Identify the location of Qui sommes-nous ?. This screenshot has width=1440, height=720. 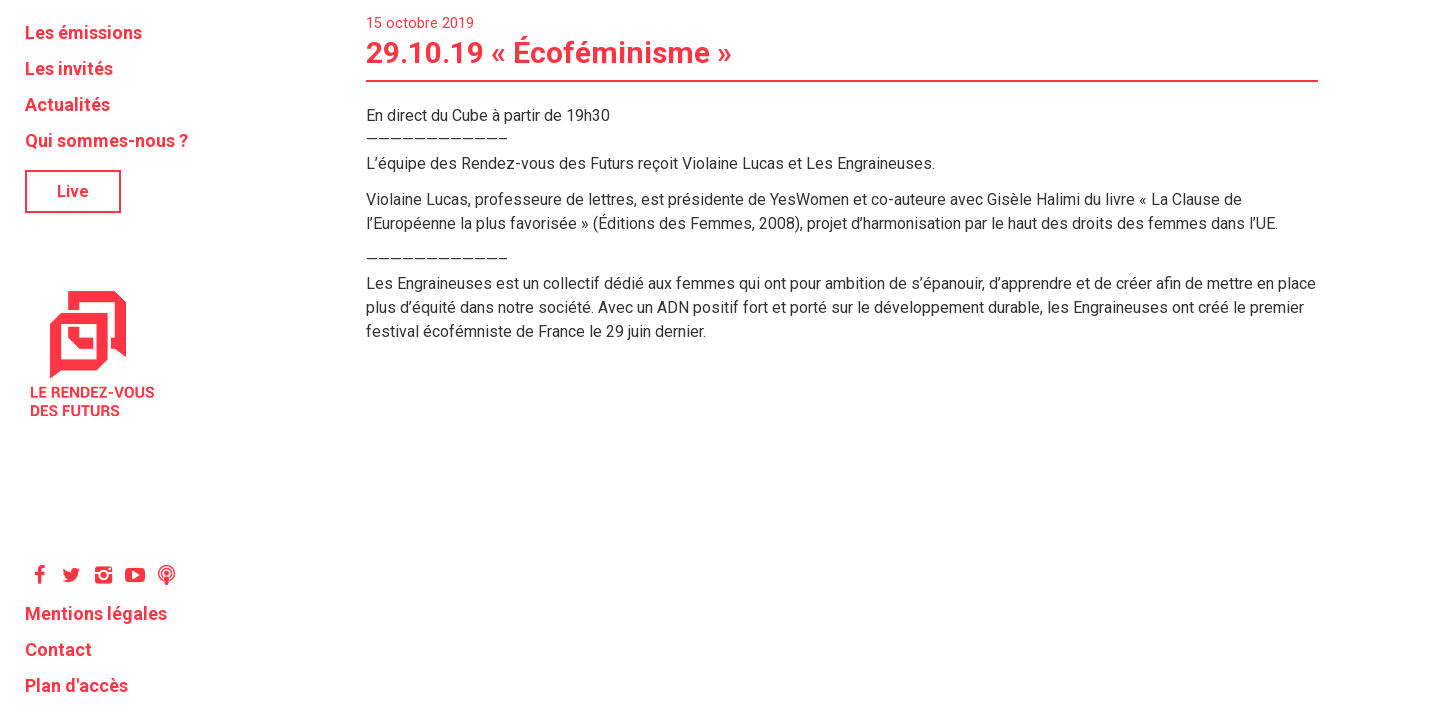
(106, 140).